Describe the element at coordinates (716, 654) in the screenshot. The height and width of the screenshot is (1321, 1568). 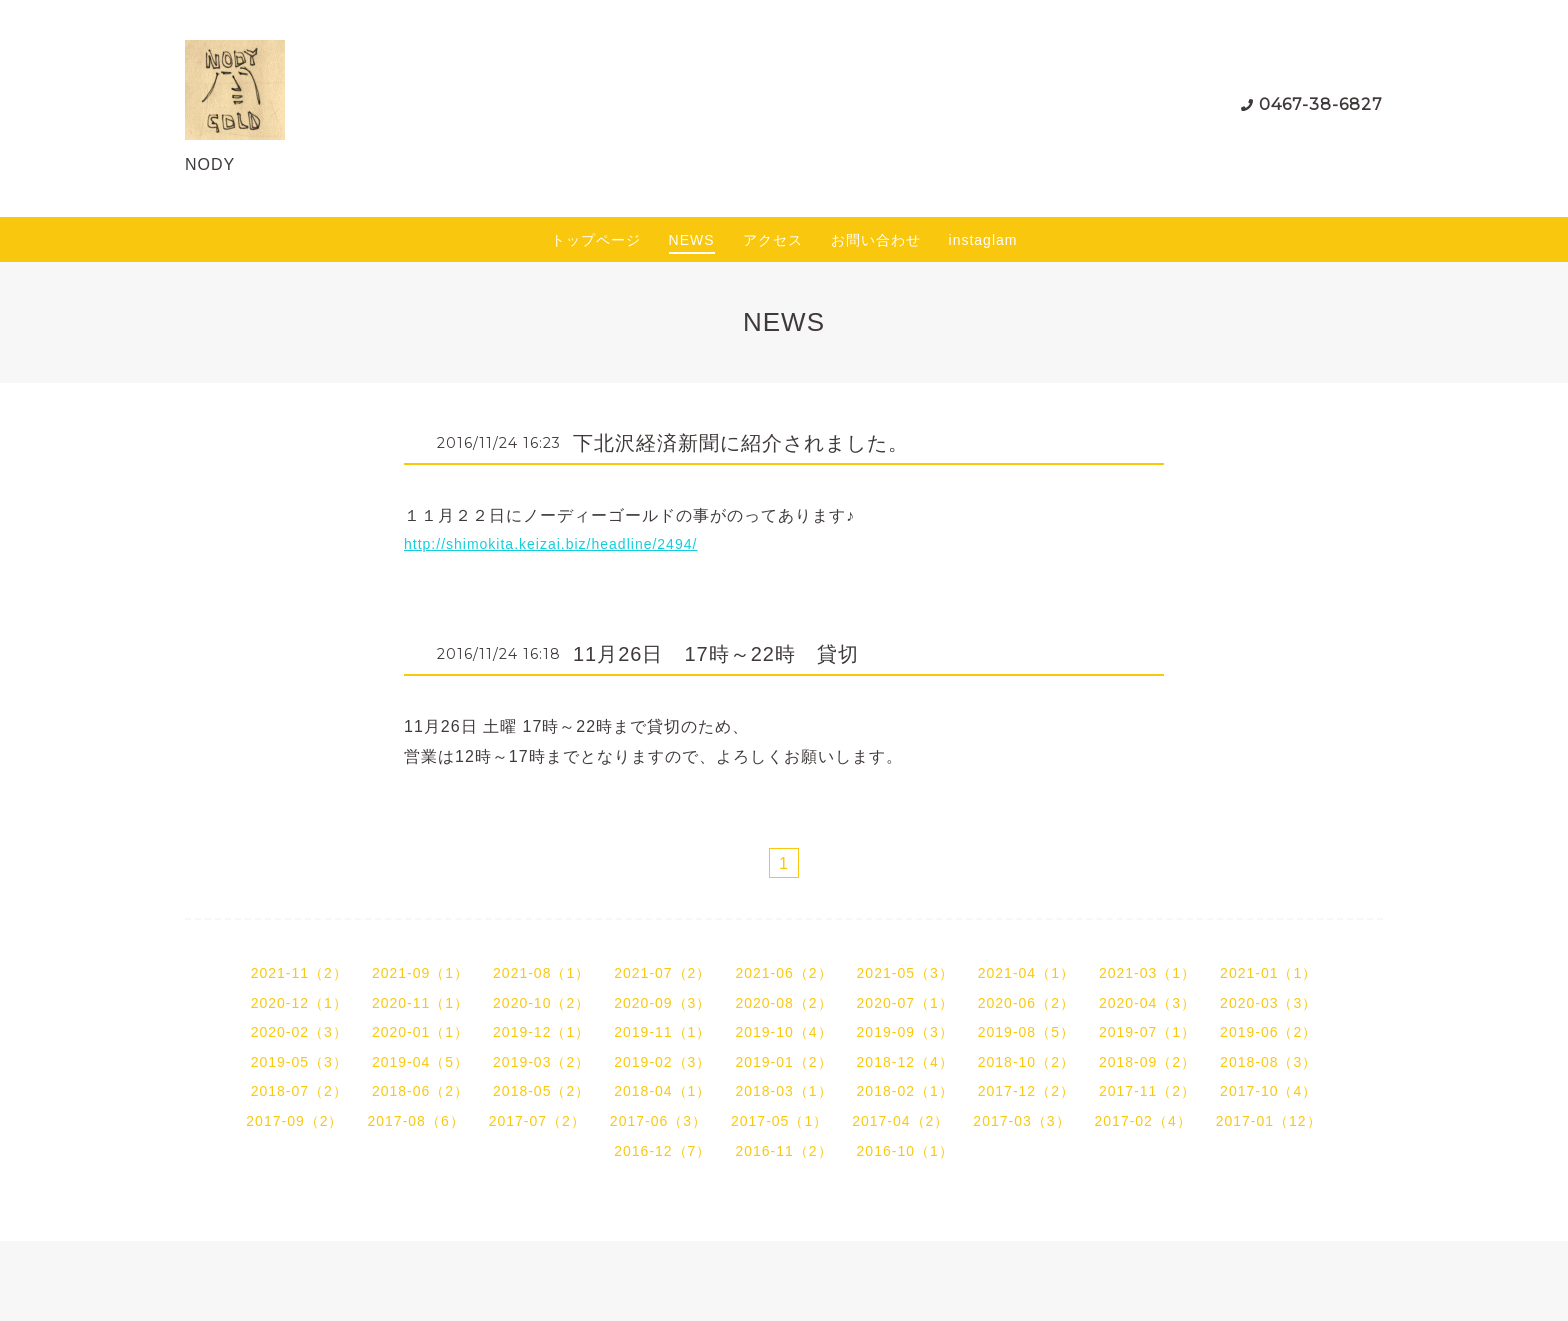
I see `11月26日 17時～22時 貸切` at that location.